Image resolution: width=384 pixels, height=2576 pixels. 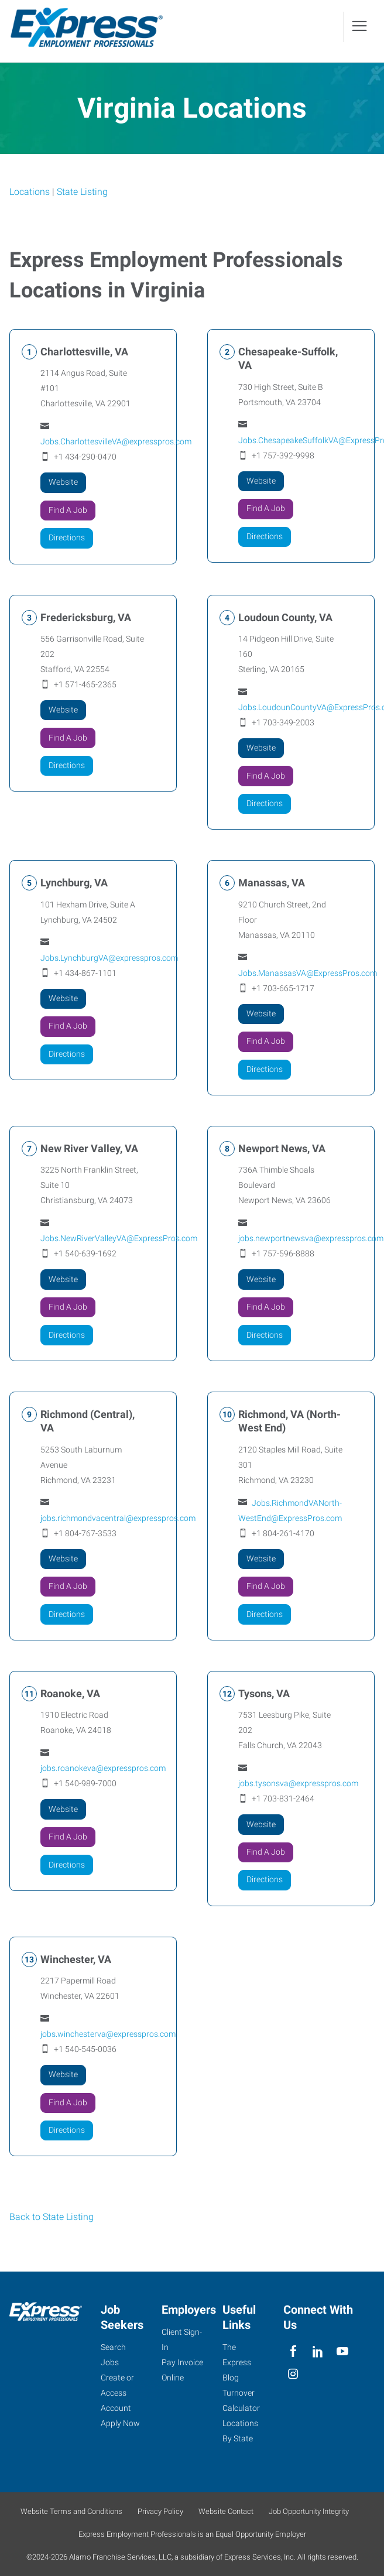 I want to click on Back to State Listing, so click(x=51, y=2218).